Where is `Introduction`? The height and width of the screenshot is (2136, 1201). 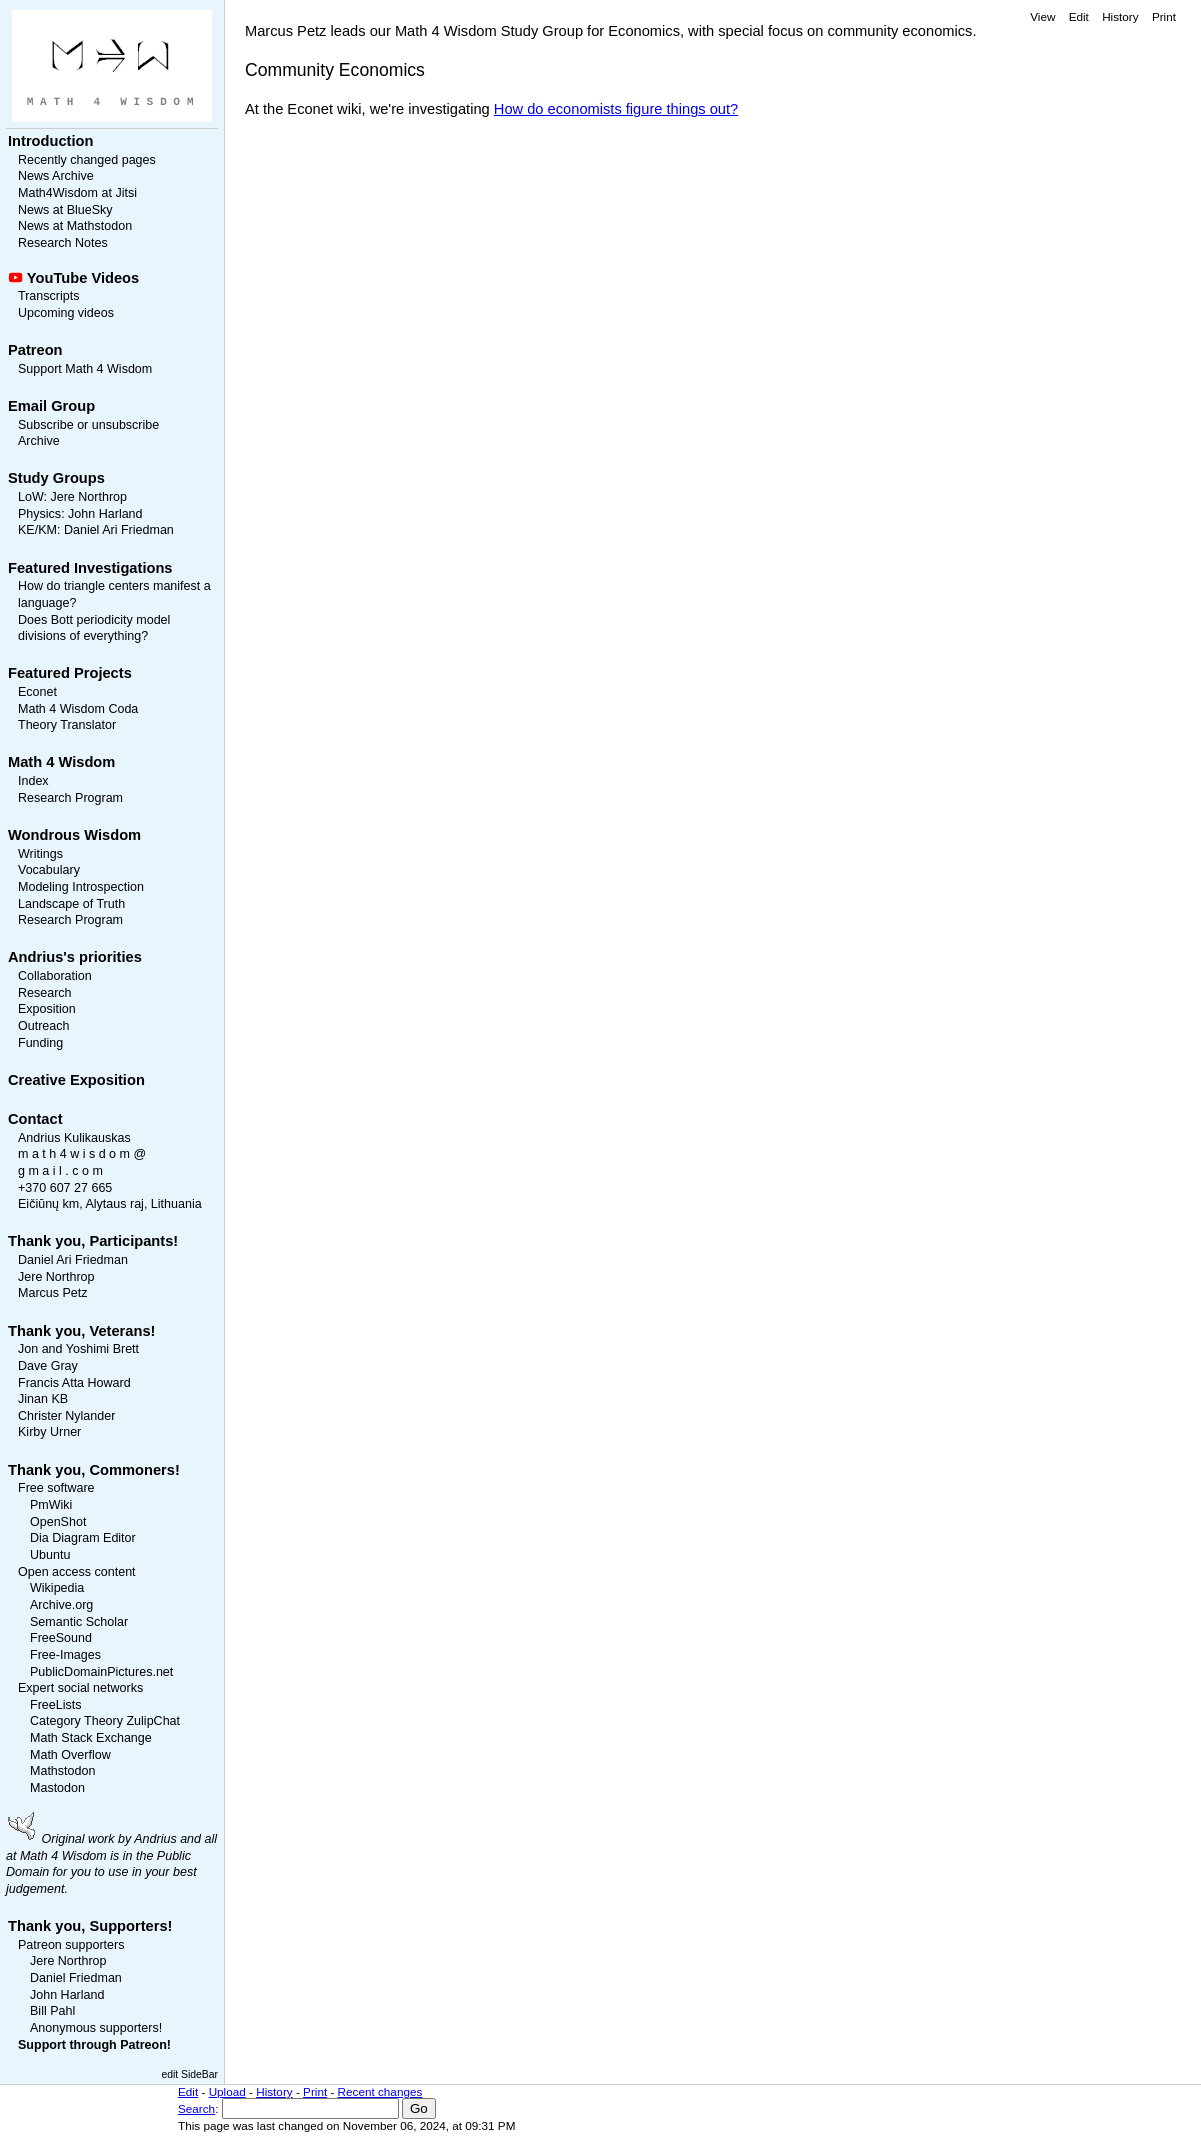 Introduction is located at coordinates (50, 141).